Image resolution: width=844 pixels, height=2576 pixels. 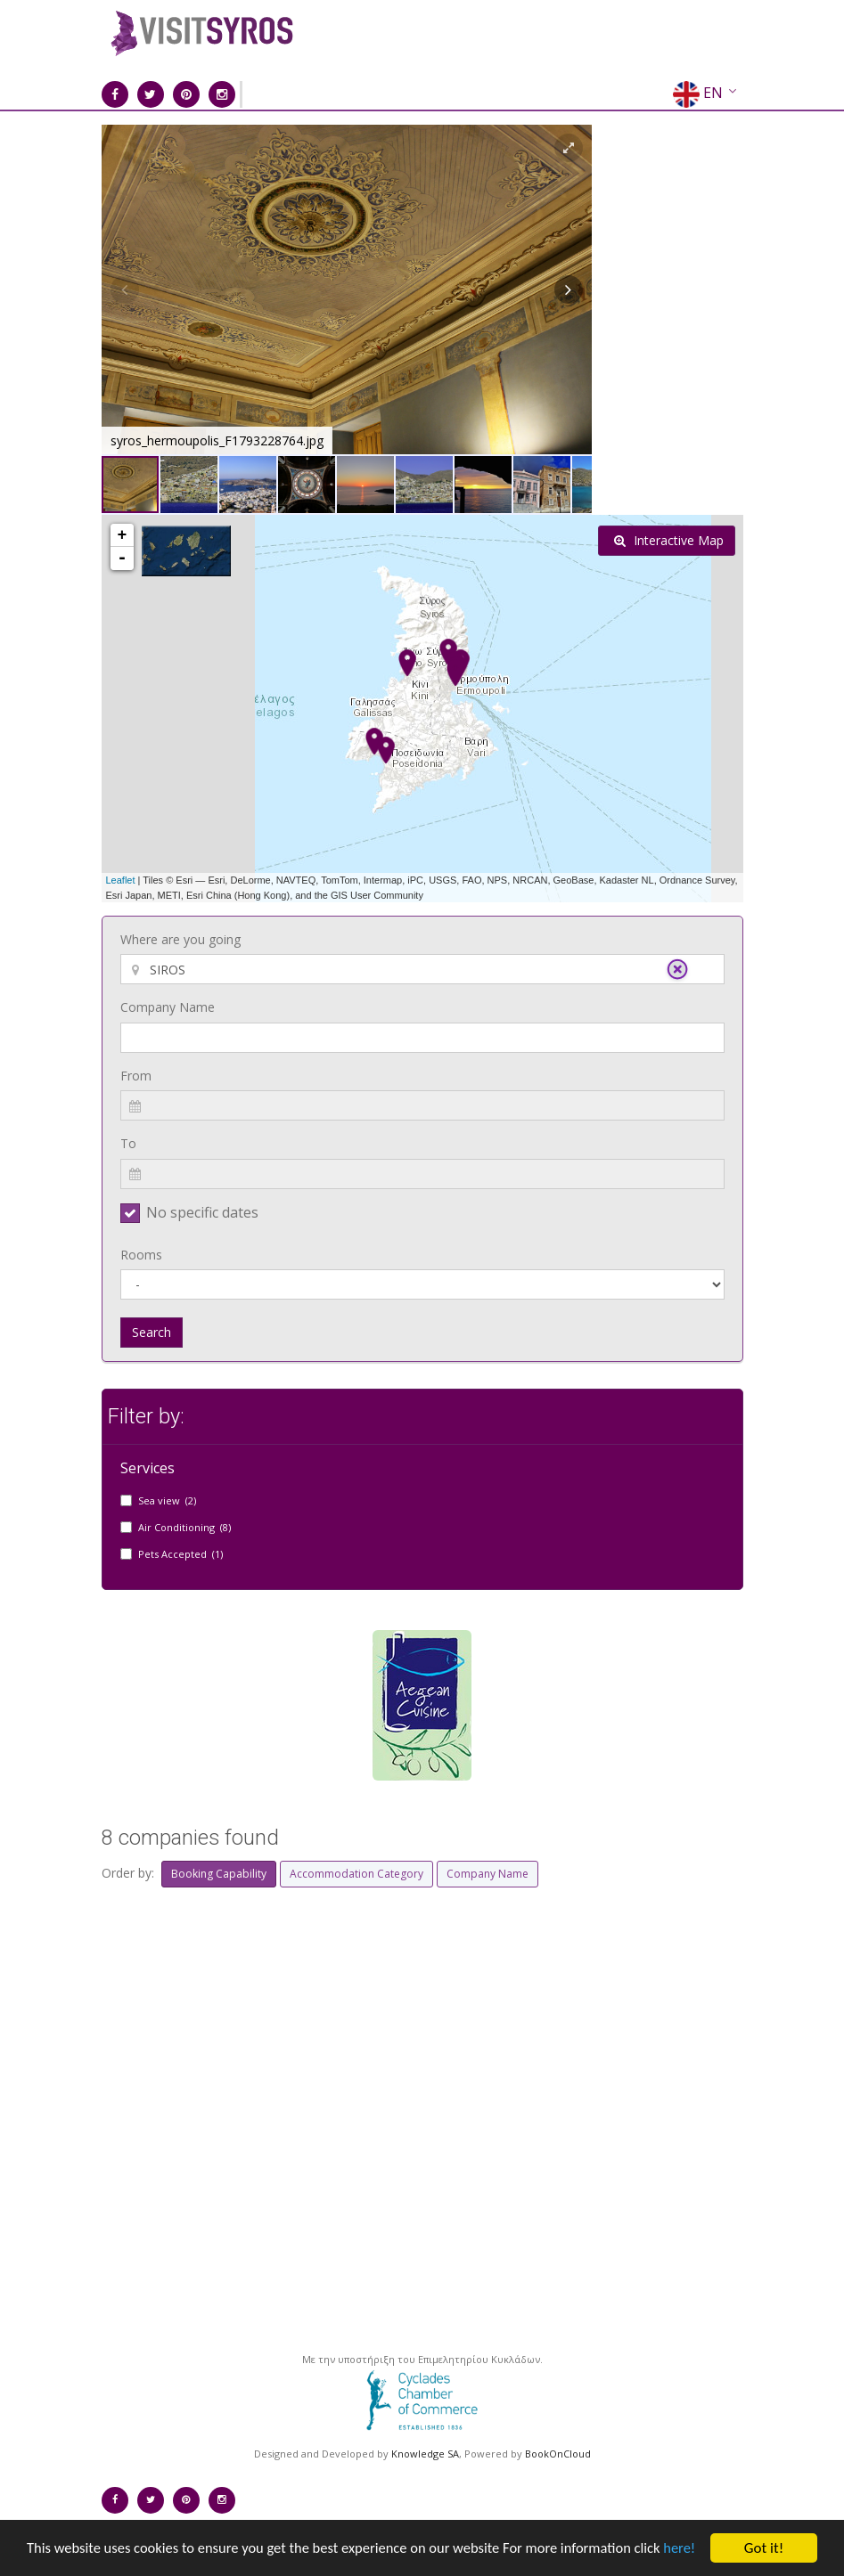 What do you see at coordinates (180, 939) in the screenshot?
I see `Where are you going` at bounding box center [180, 939].